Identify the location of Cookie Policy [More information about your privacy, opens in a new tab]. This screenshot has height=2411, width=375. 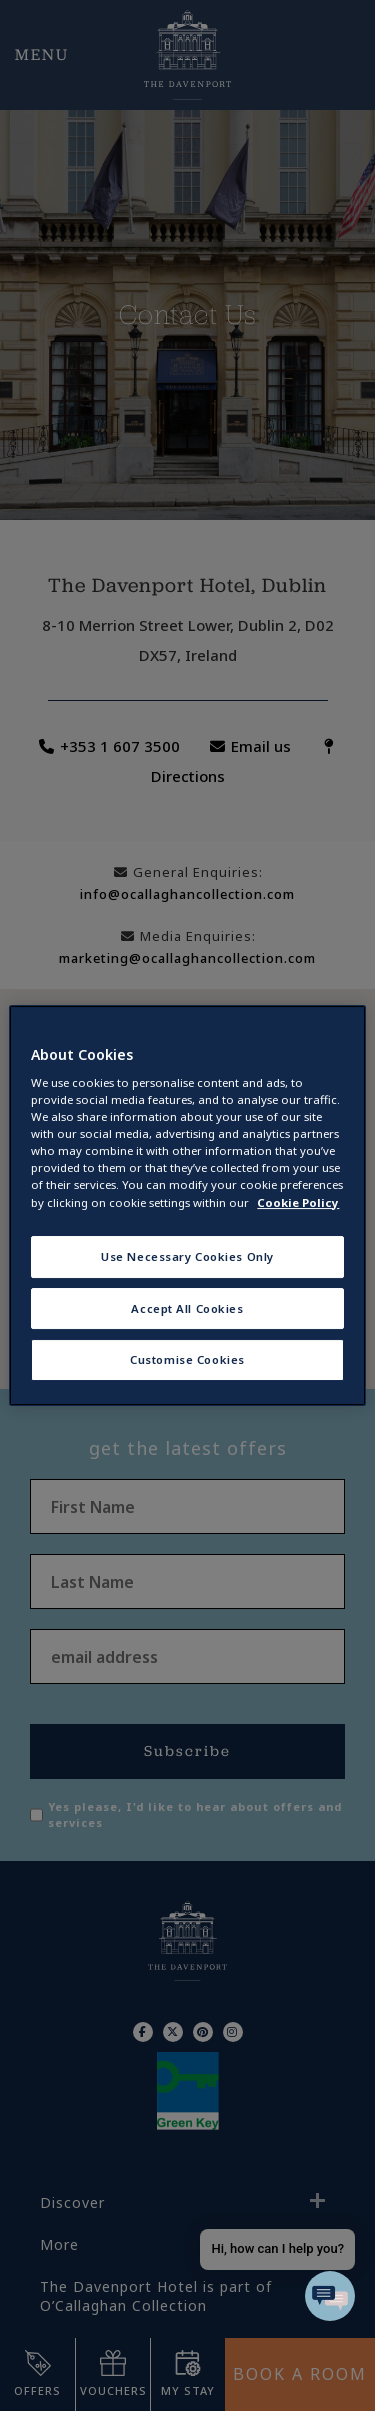
(298, 1202).